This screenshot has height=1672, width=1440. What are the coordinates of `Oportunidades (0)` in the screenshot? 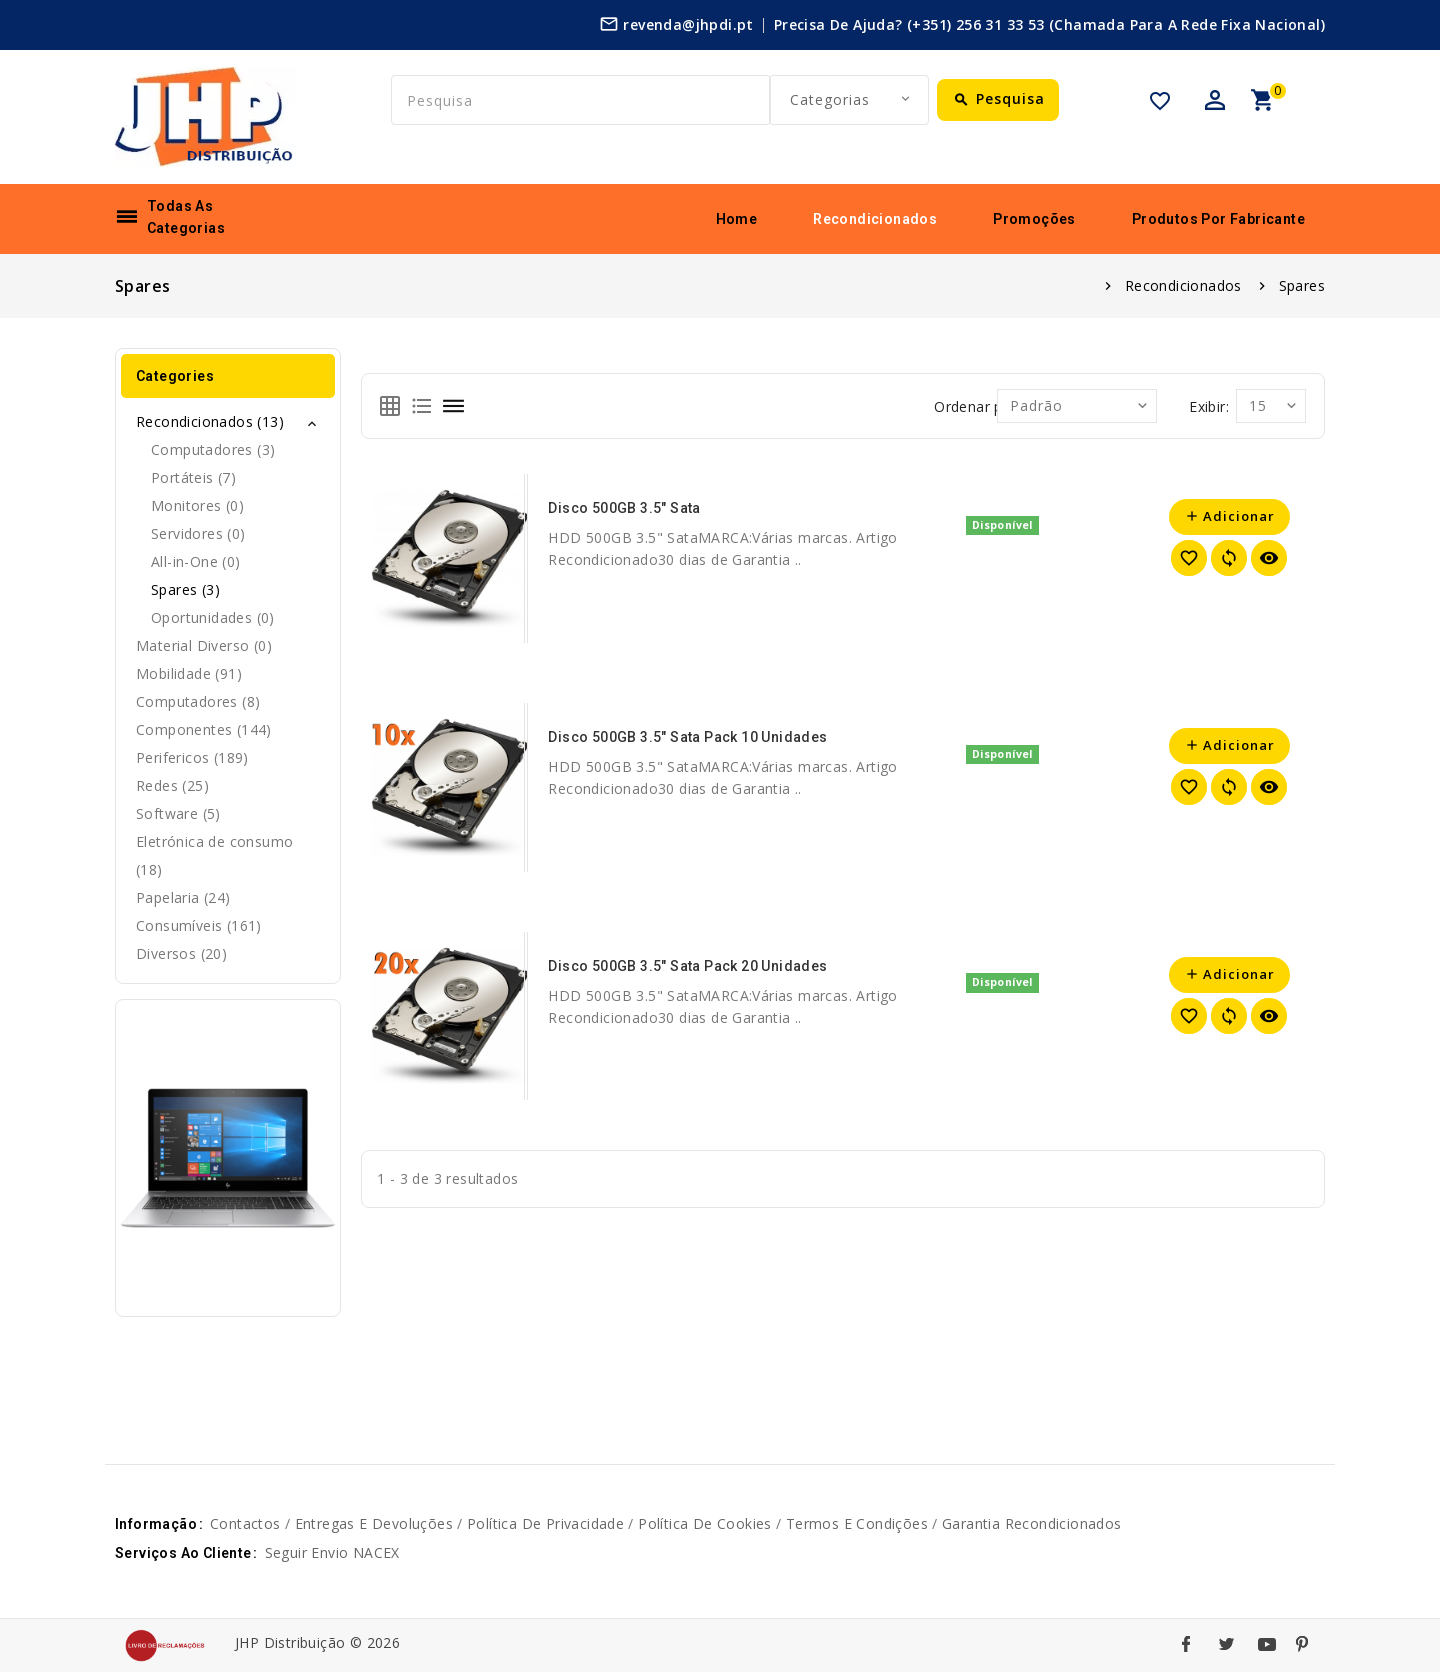 It's located at (213, 617).